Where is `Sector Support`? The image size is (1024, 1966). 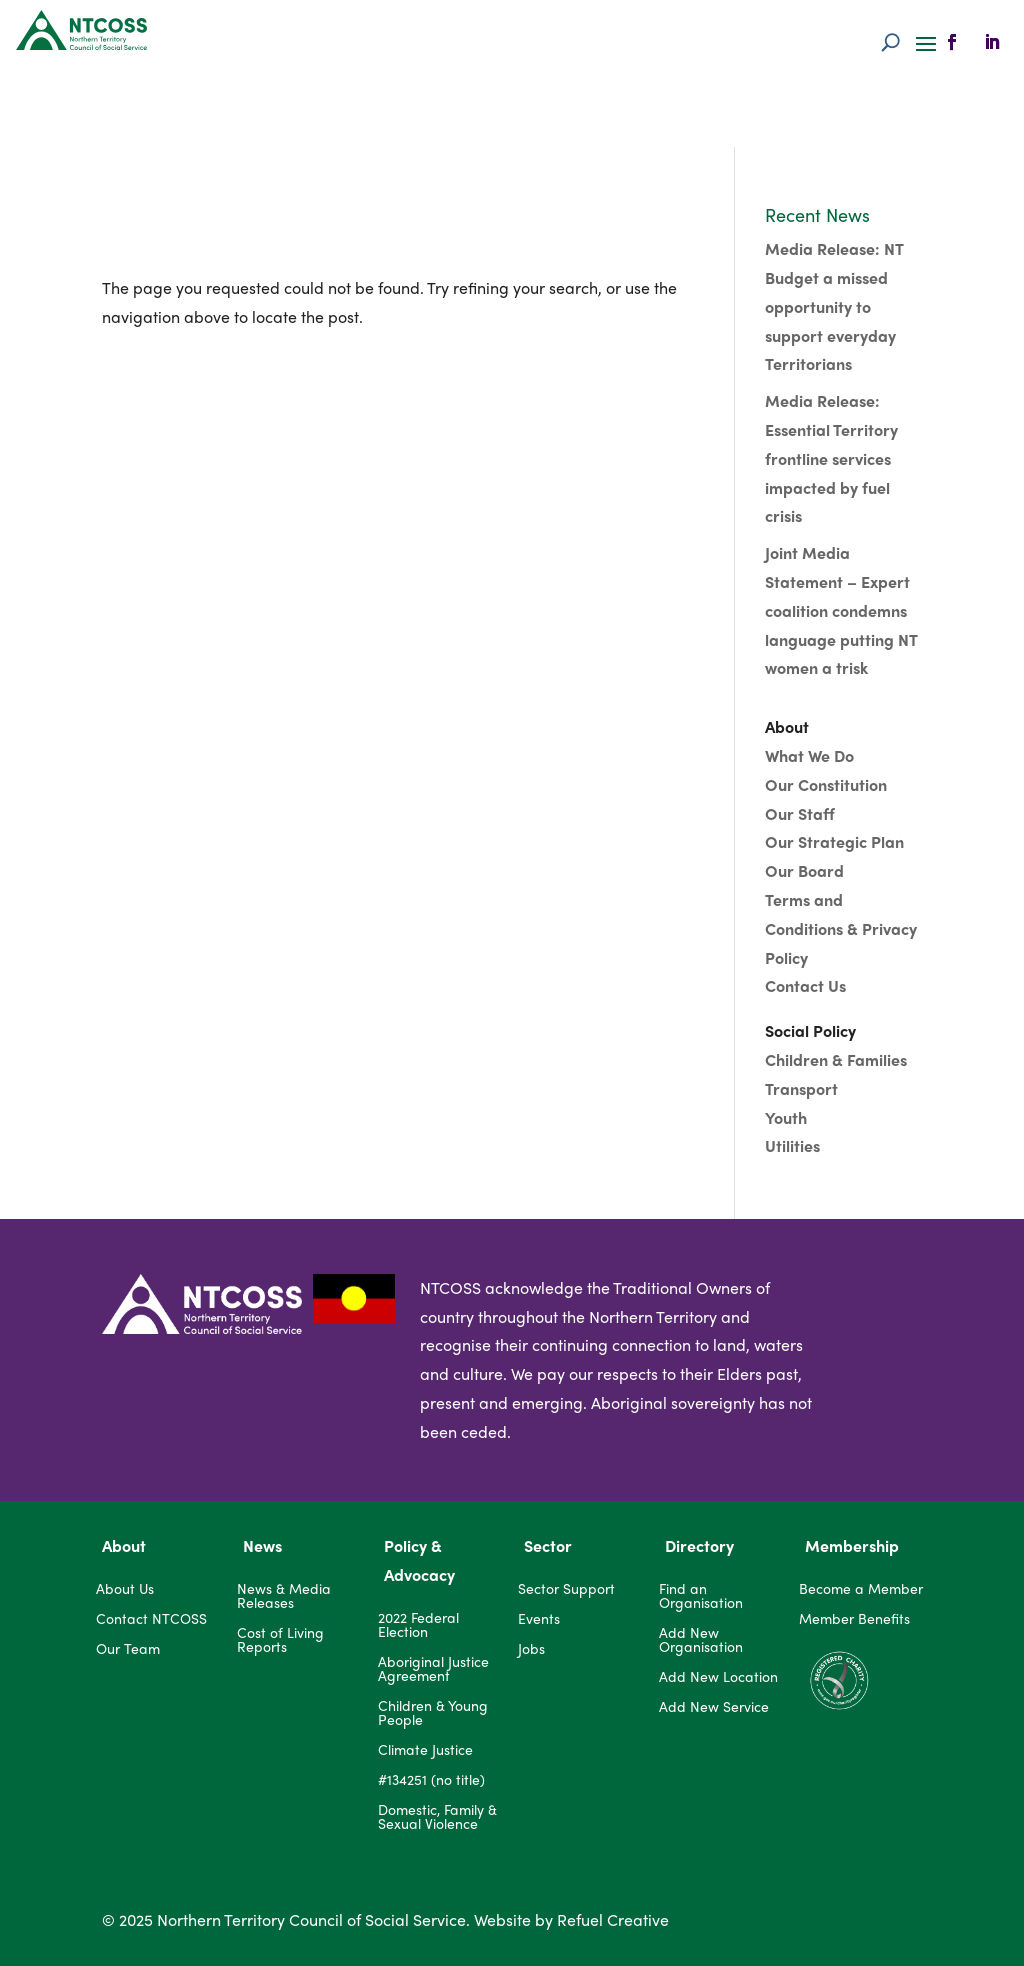
Sector Support is located at coordinates (566, 1589).